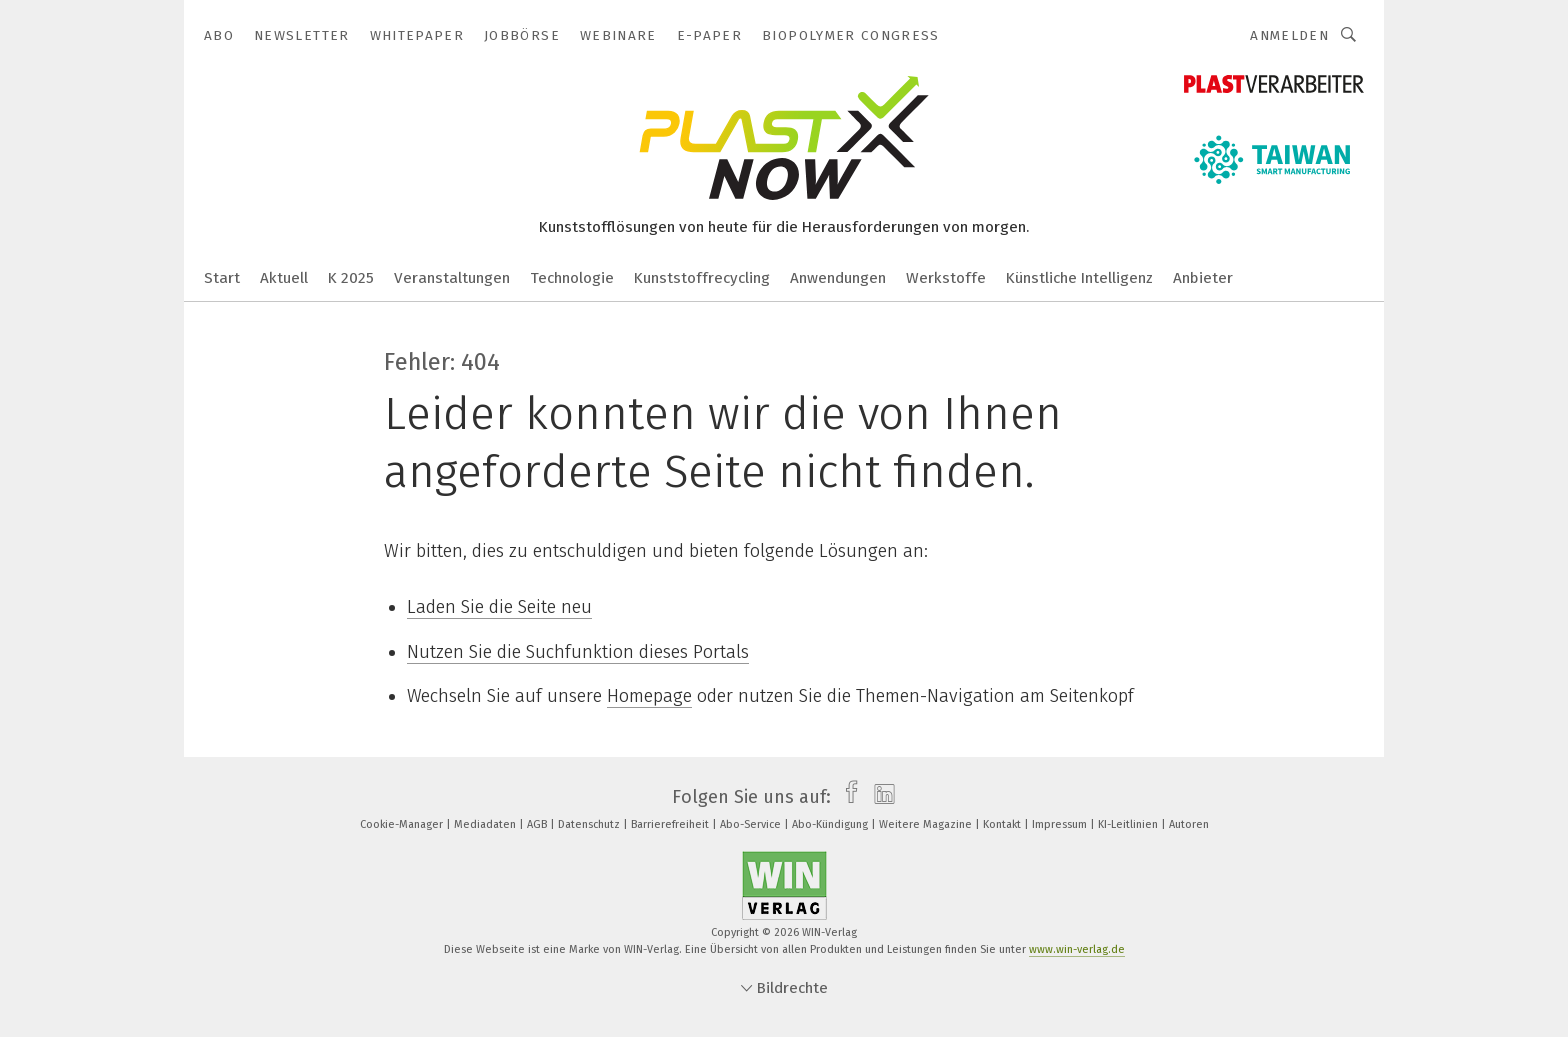 Image resolution: width=1568 pixels, height=1037 pixels. Describe the element at coordinates (1189, 824) in the screenshot. I see `Autoren` at that location.